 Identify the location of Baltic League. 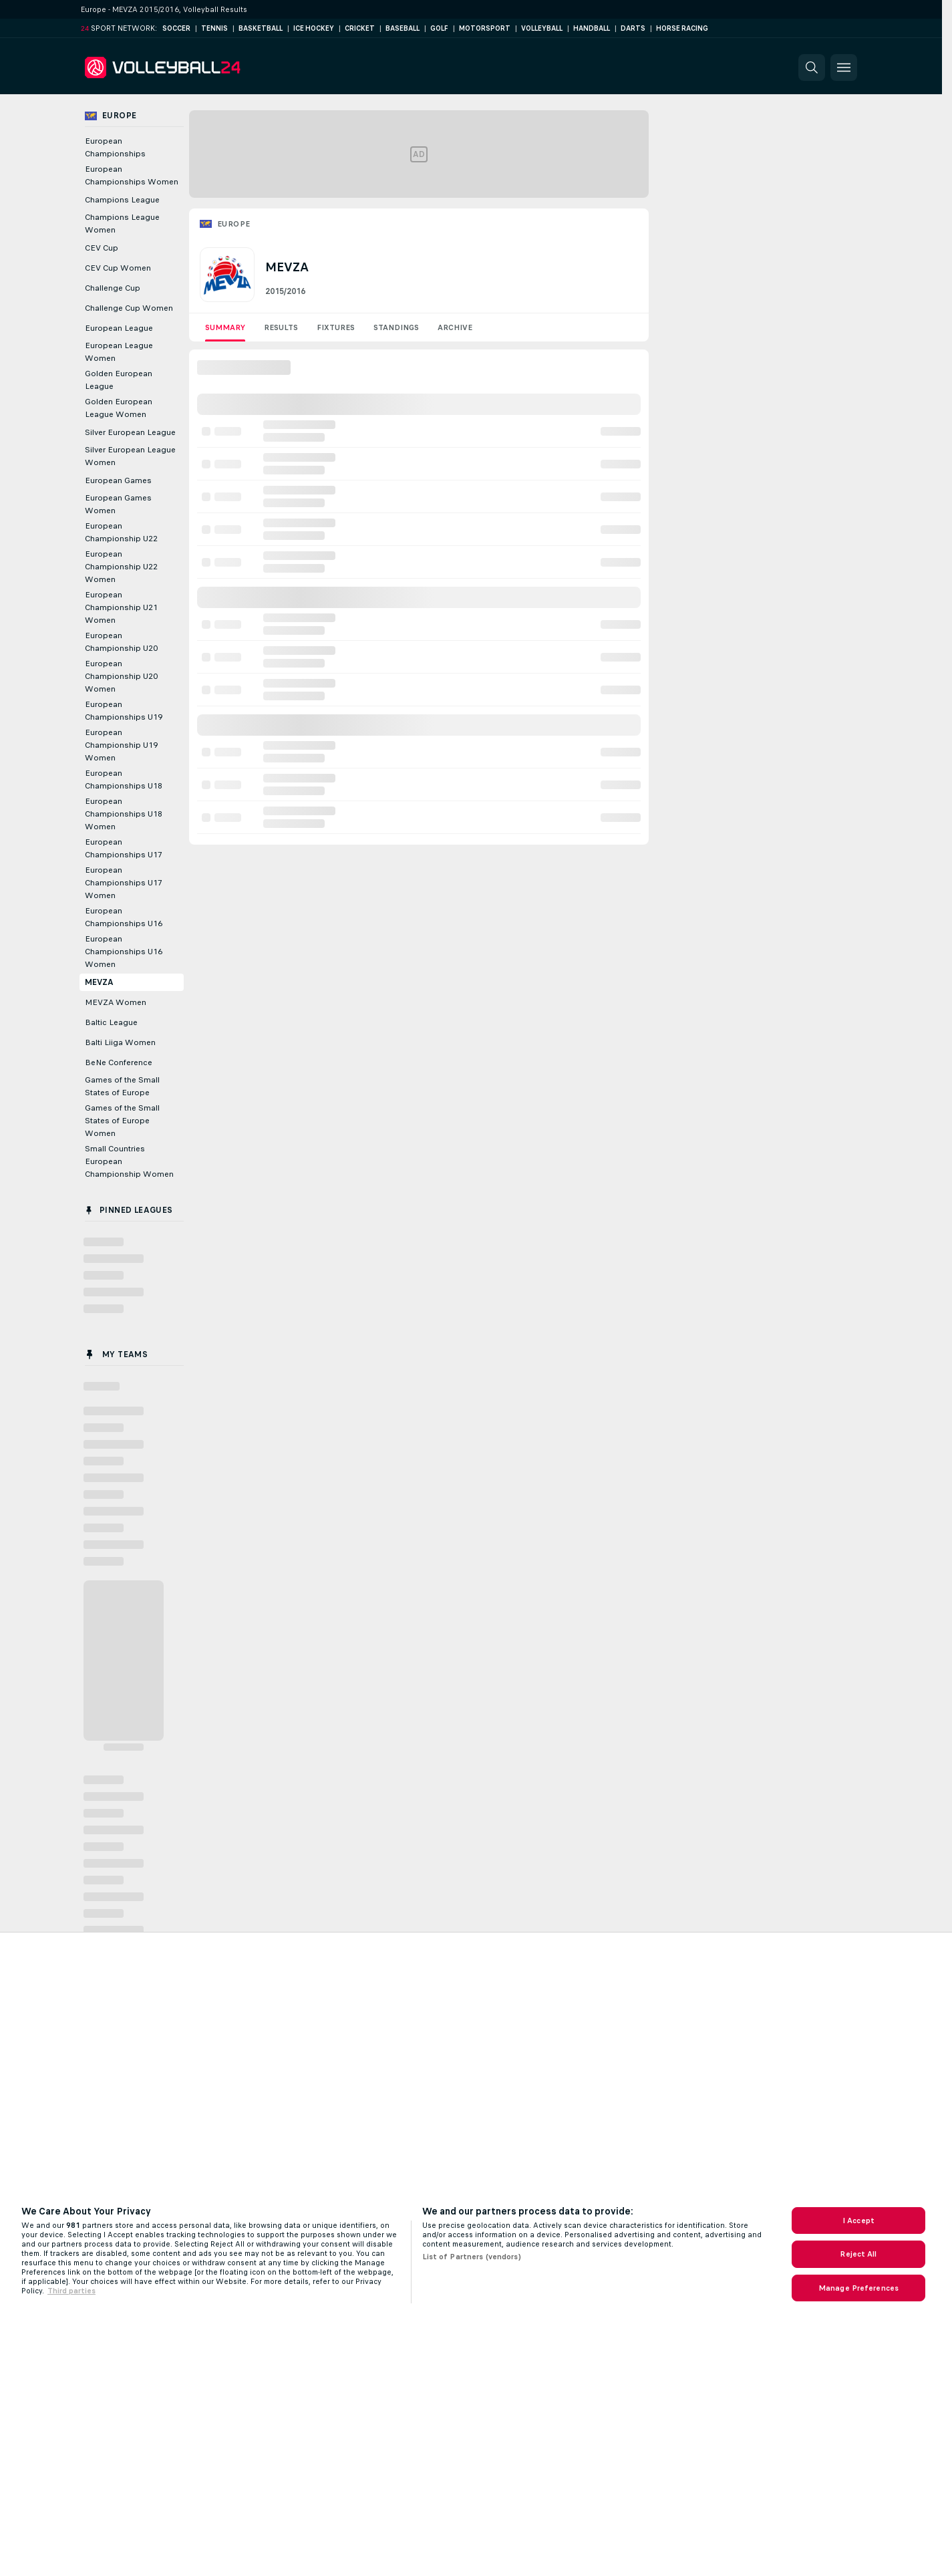
(111, 1022).